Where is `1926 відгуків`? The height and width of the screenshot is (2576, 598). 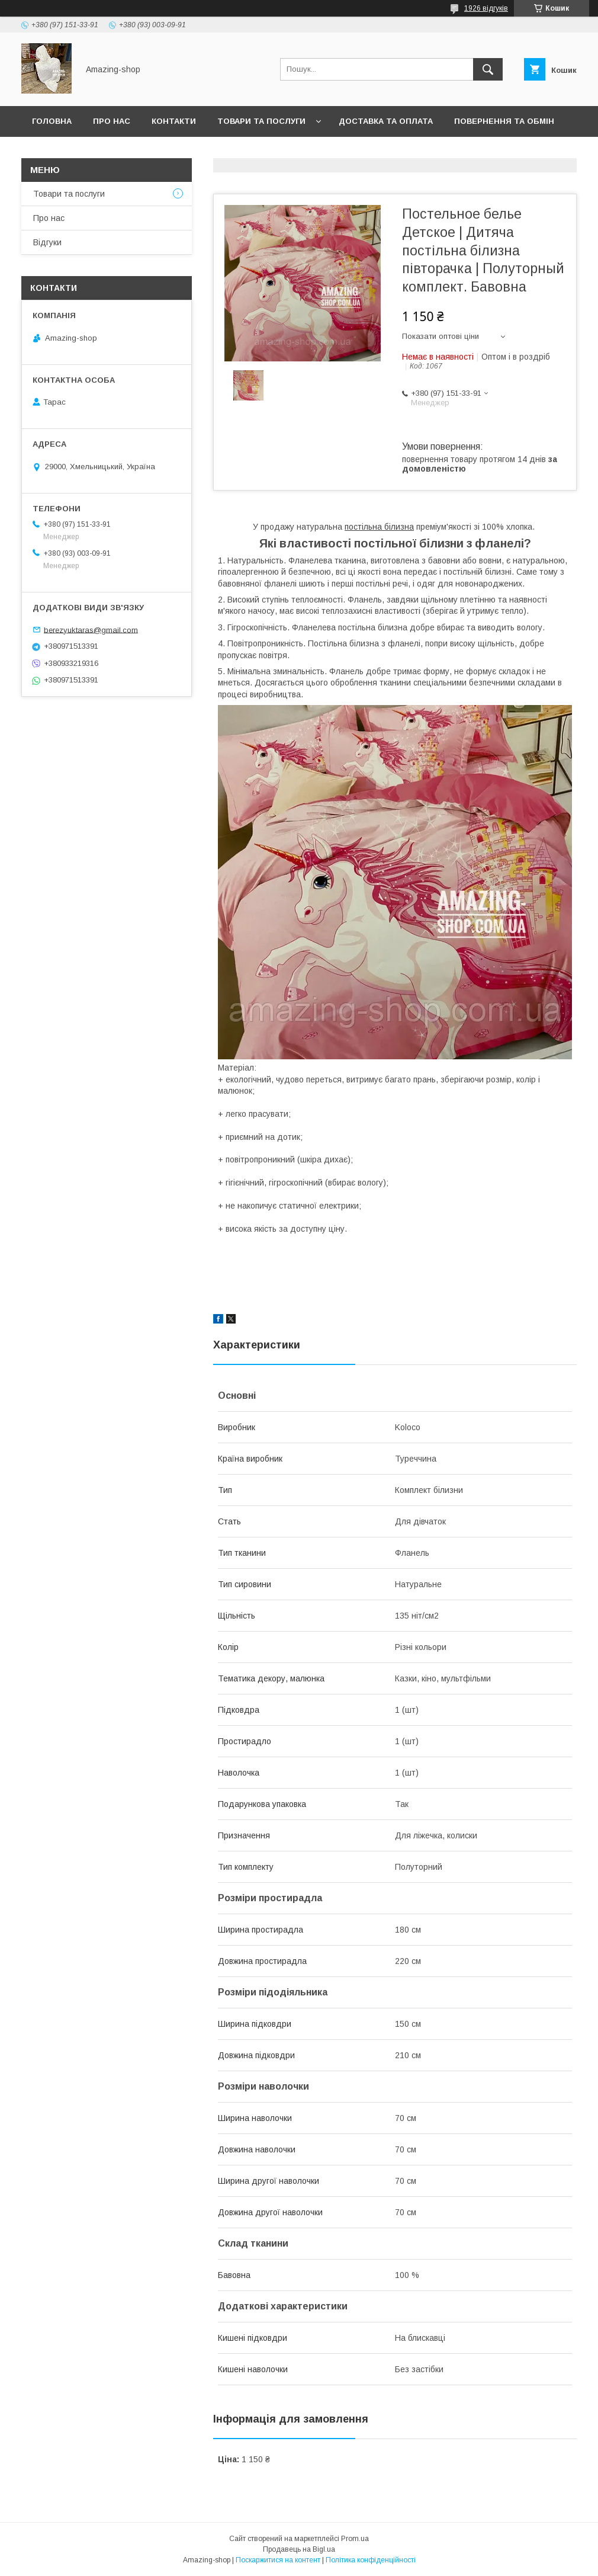
1926 відгуків is located at coordinates (486, 8).